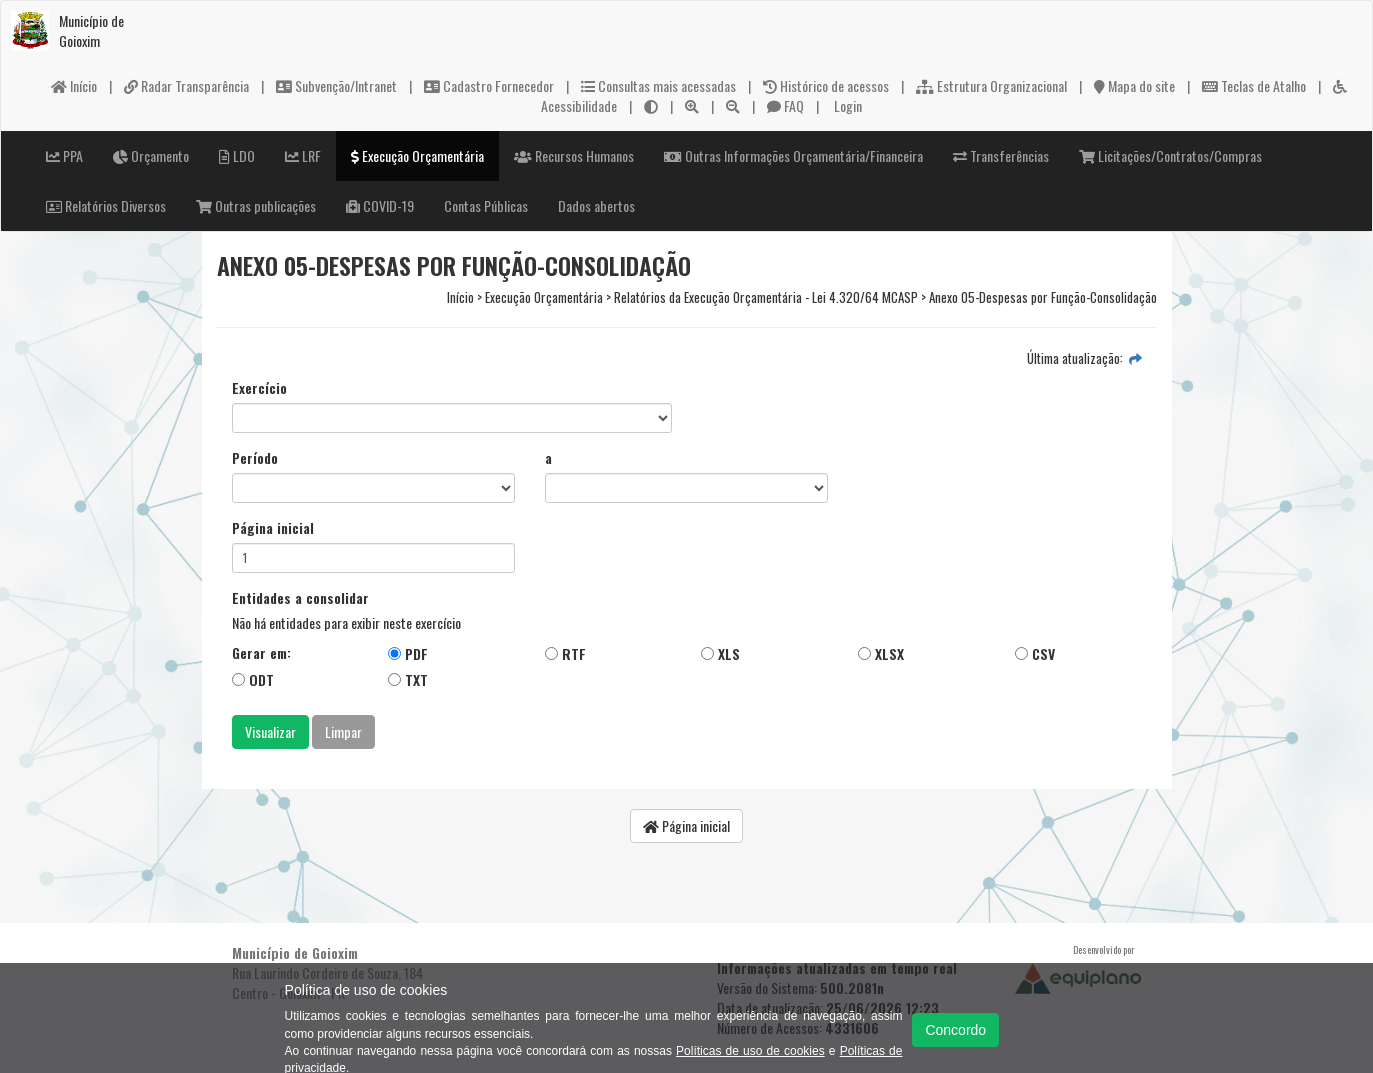  Describe the element at coordinates (74, 85) in the screenshot. I see `Início` at that location.